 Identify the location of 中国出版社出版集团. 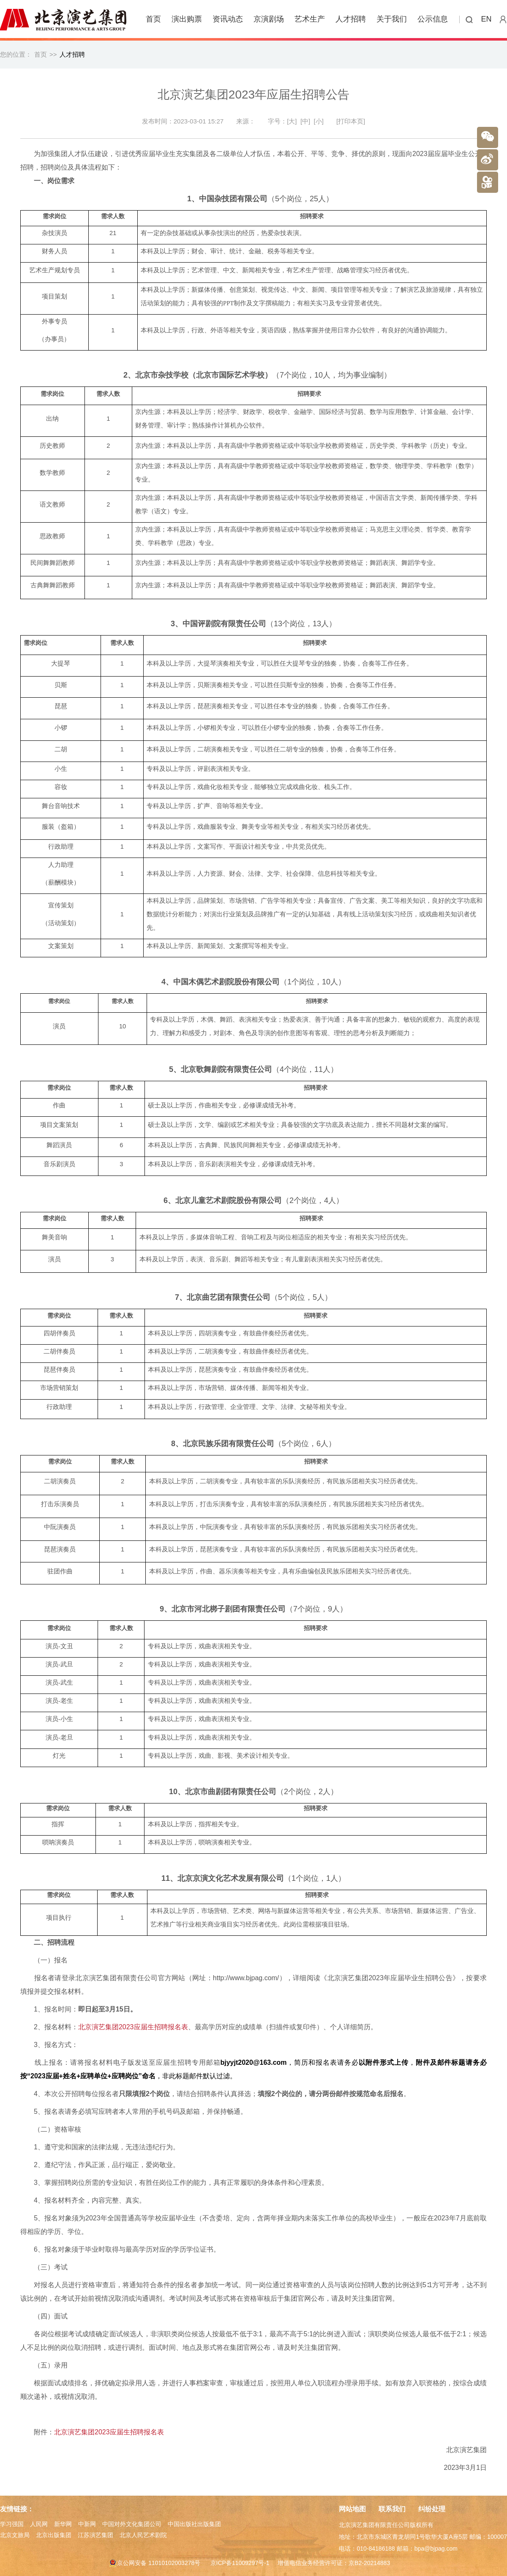
(194, 2524).